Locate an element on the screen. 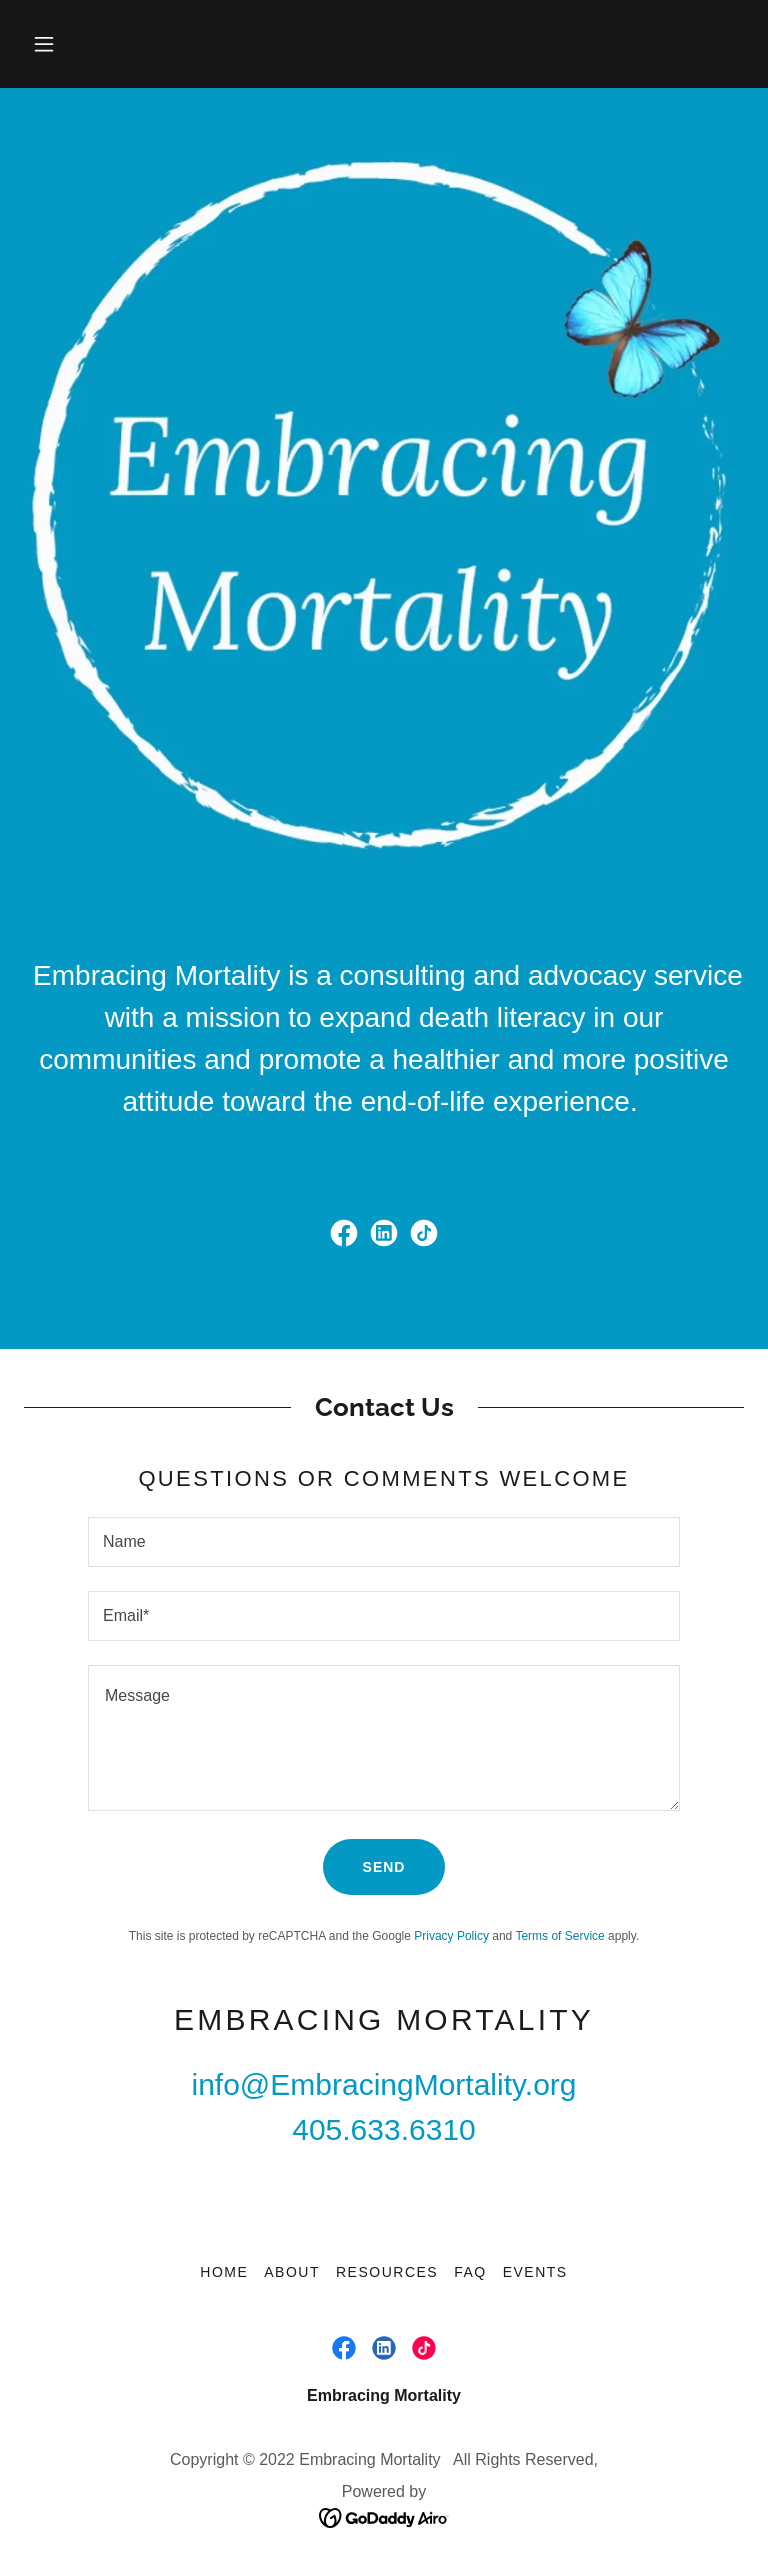 The image size is (768, 2568). info@EmbracingMortality.org [link] is located at coordinates (383, 2084).